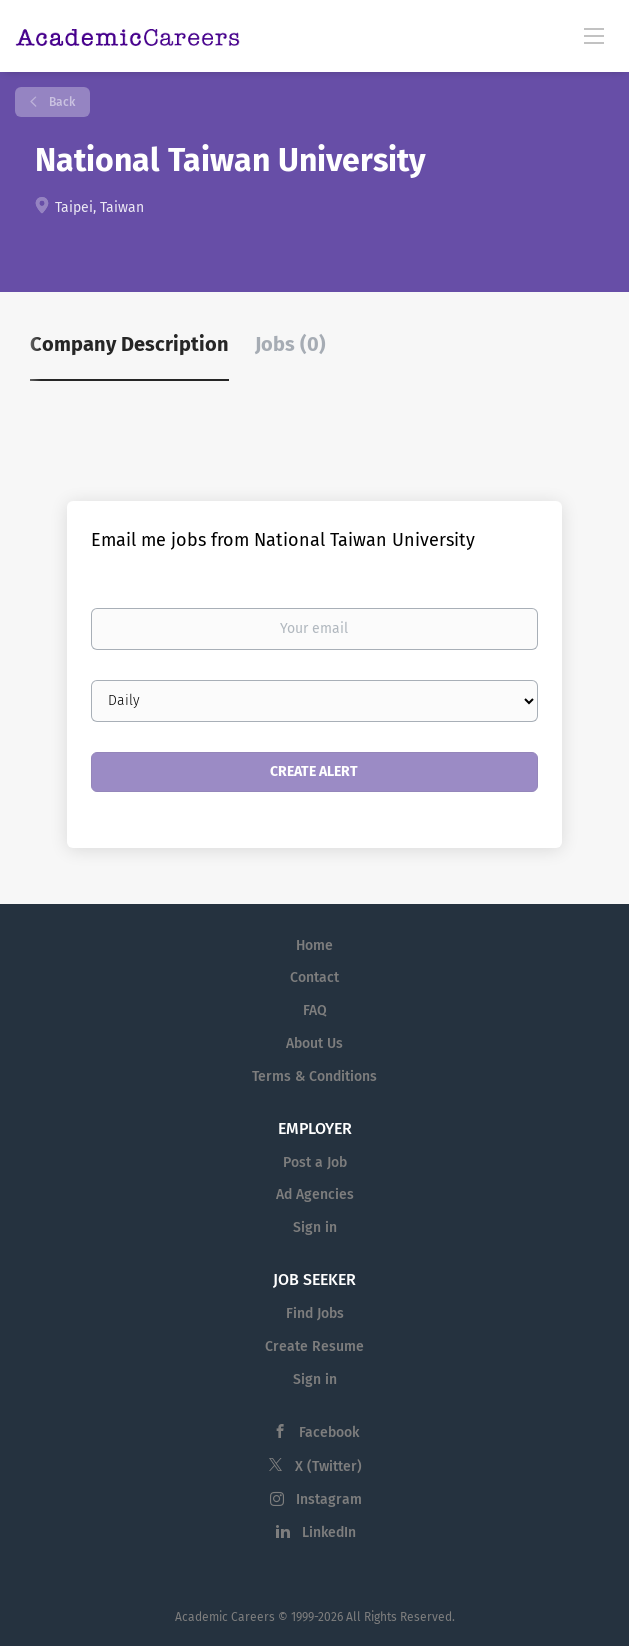  I want to click on Find Jobs, so click(315, 1313).